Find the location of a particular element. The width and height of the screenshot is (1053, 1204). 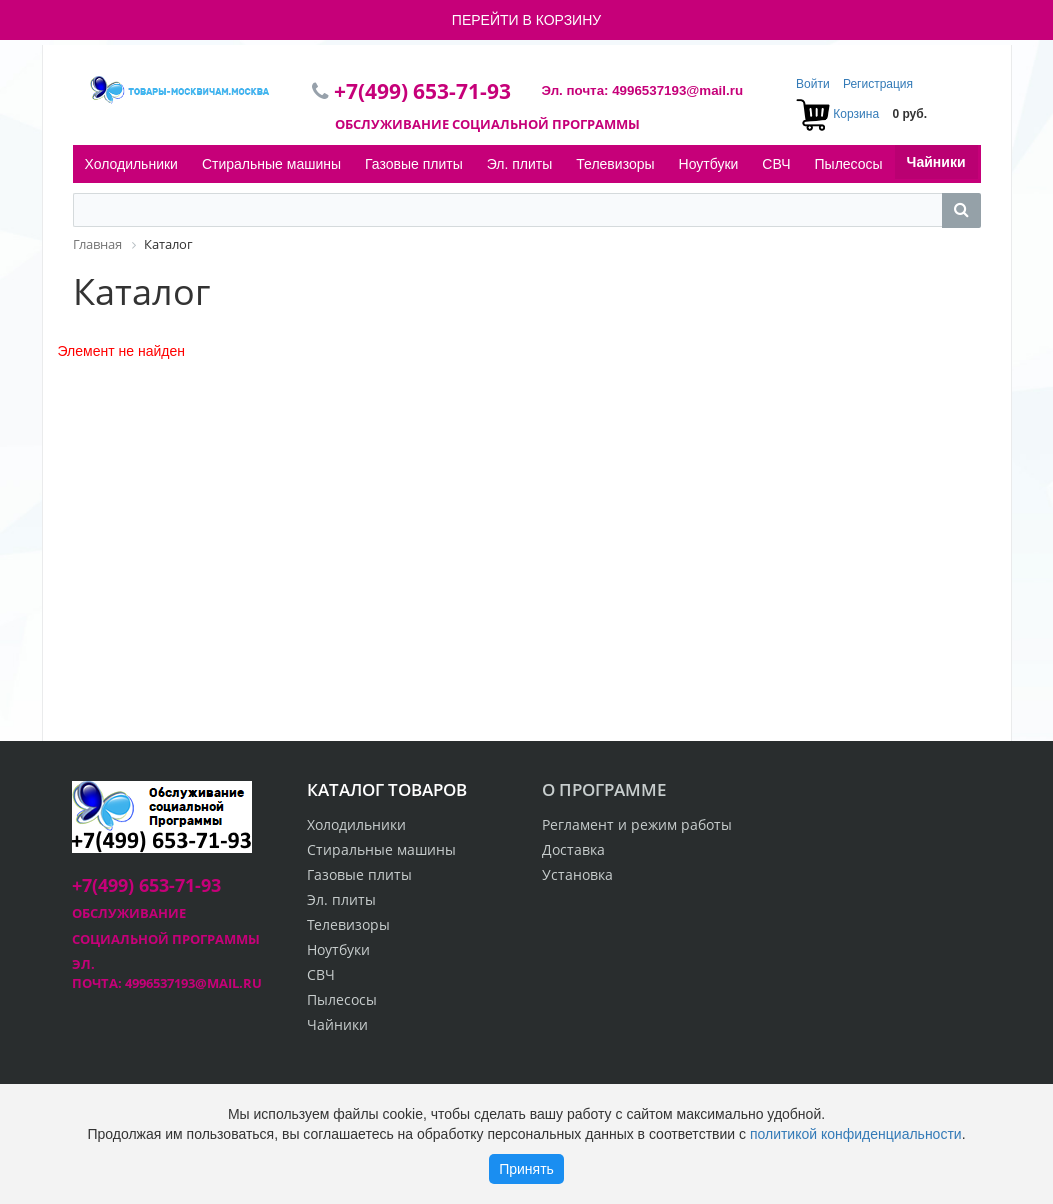

Пылесосы is located at coordinates (849, 164).